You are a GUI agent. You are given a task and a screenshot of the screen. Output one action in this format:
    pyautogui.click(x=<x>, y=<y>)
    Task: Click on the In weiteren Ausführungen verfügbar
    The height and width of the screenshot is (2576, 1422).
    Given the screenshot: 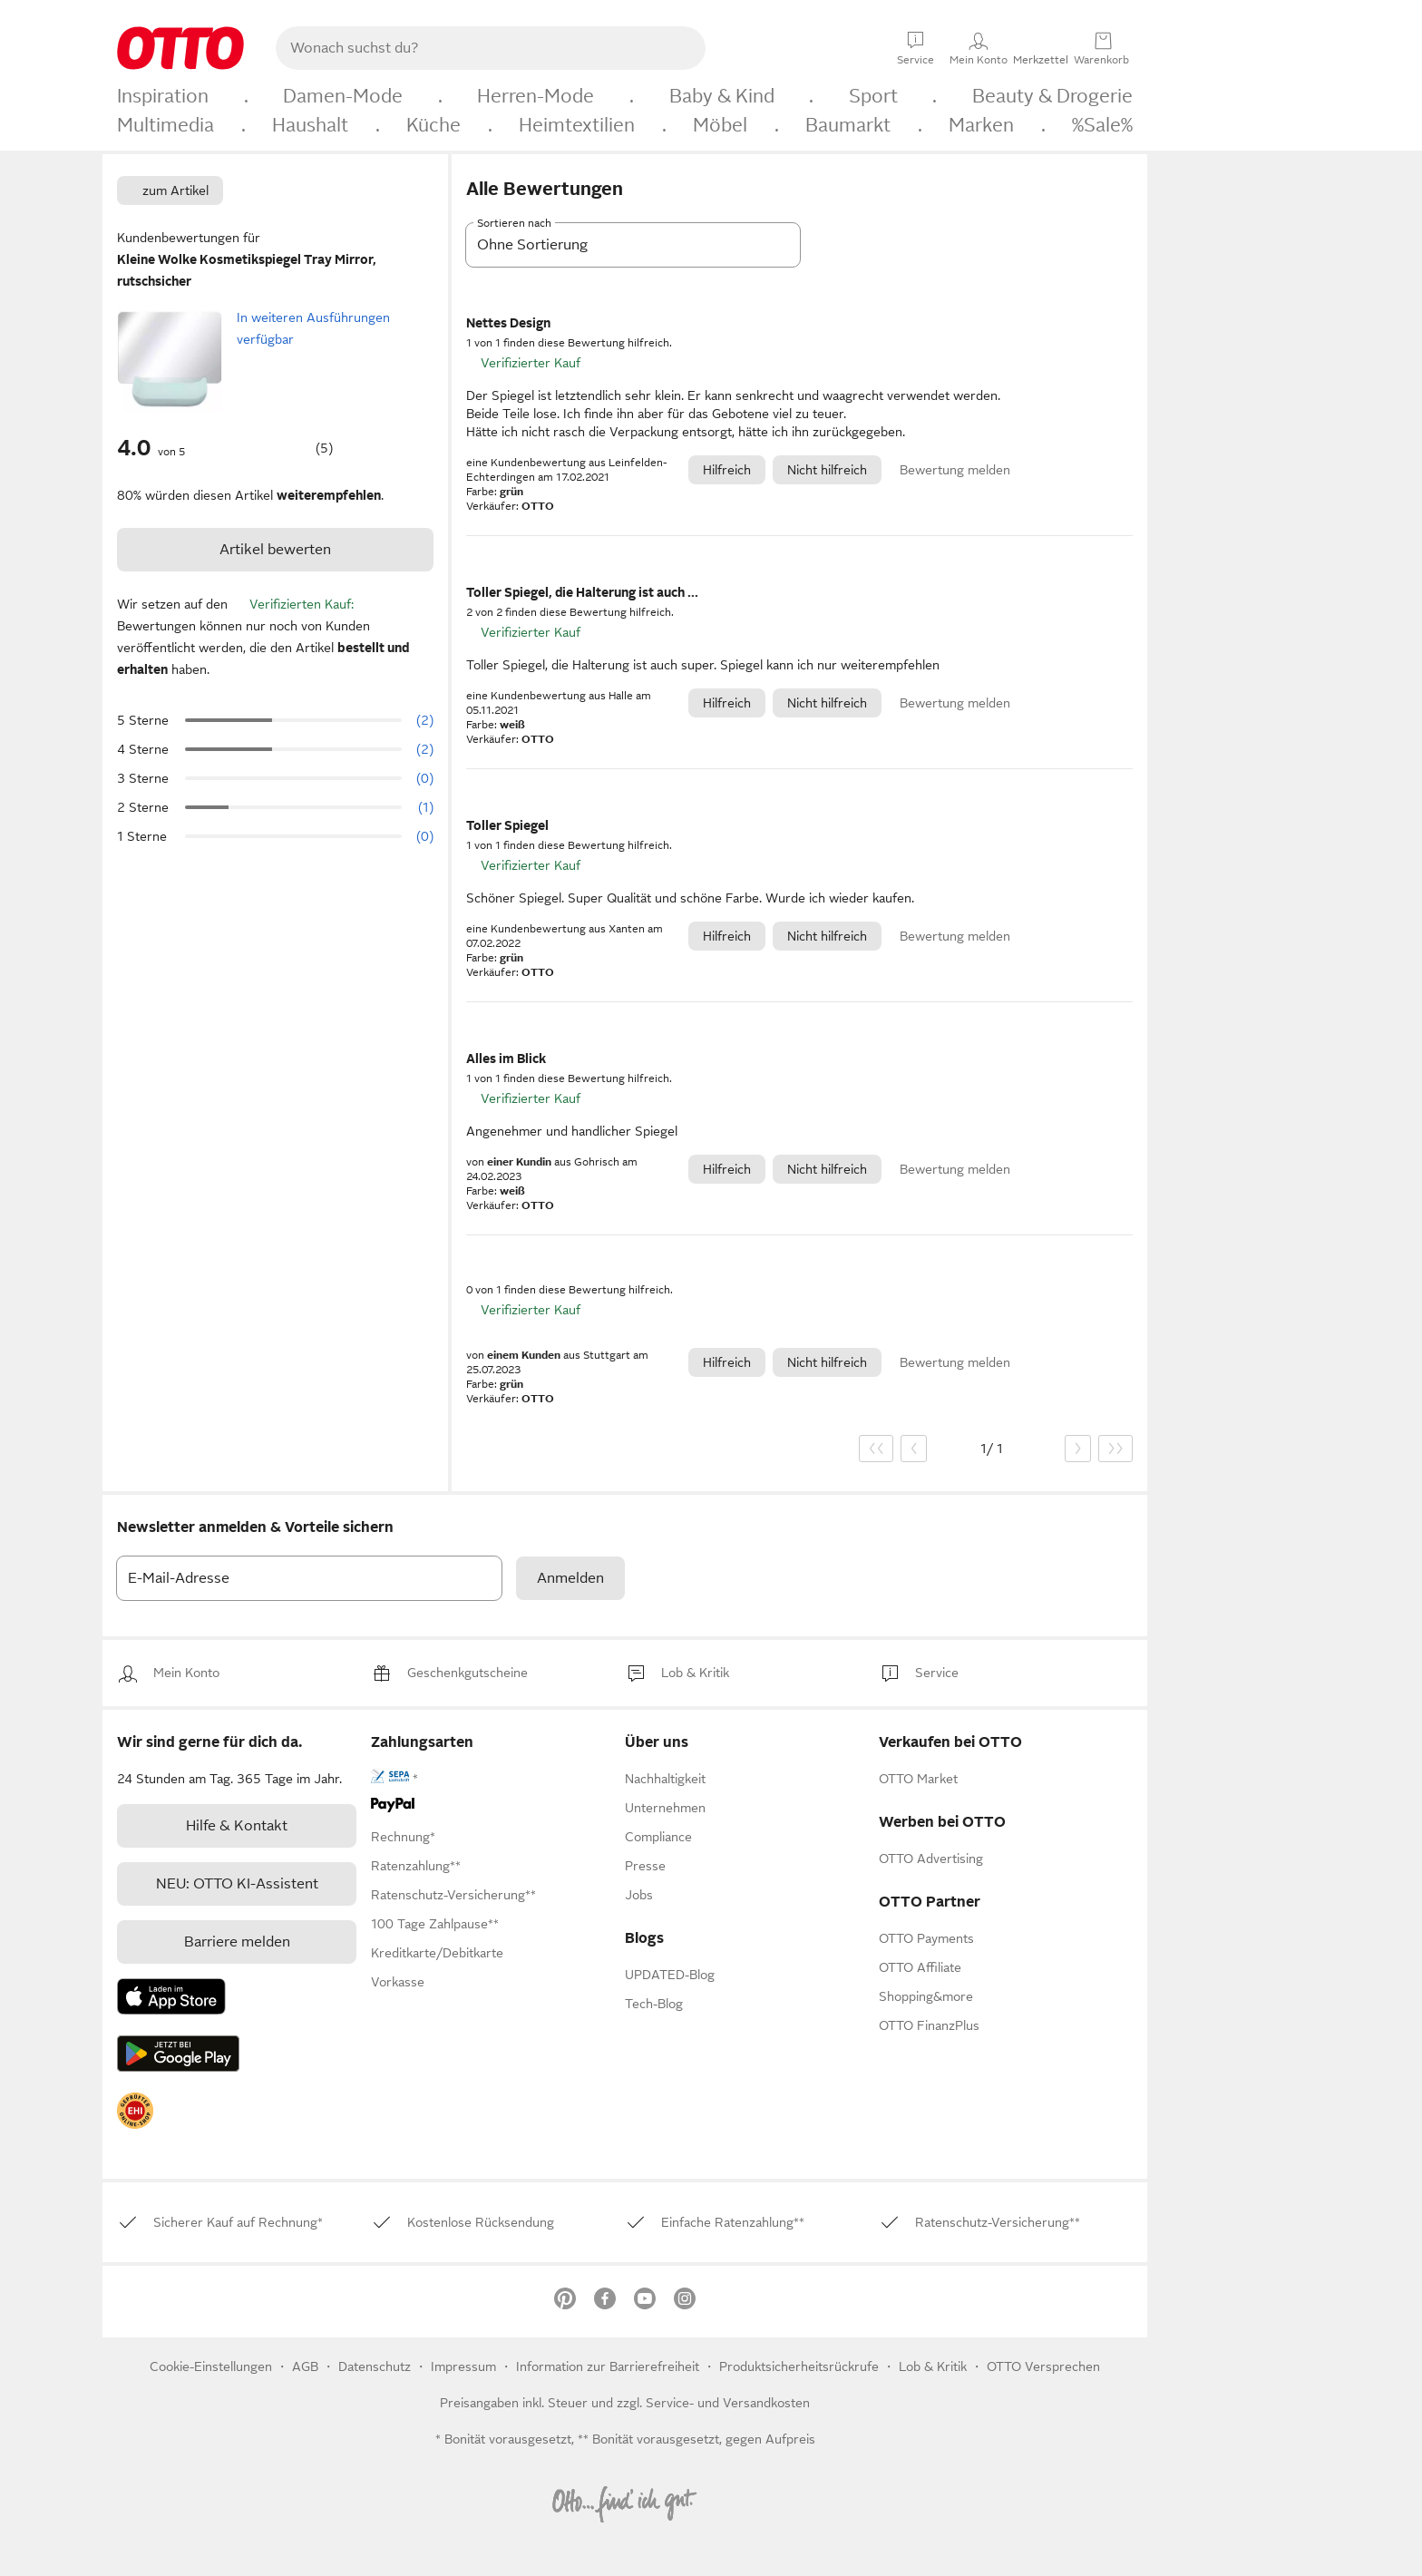 What is the action you would take?
    pyautogui.click(x=313, y=328)
    